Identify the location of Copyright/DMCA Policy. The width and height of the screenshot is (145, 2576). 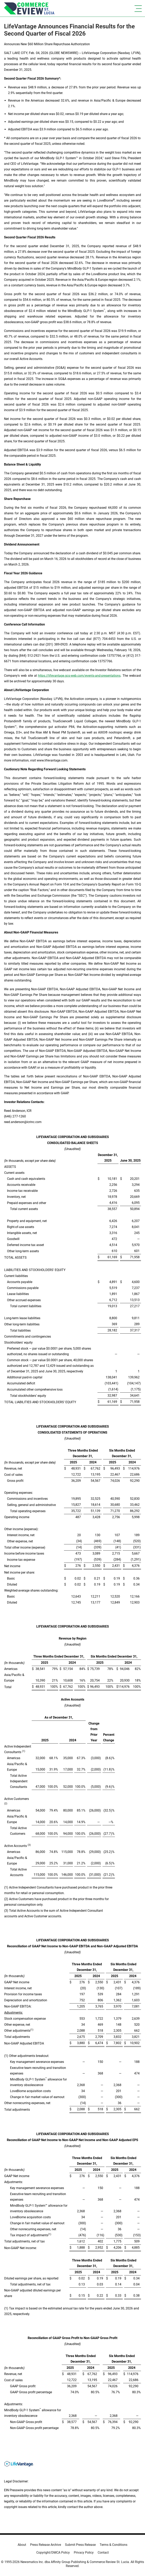
(53, 2552).